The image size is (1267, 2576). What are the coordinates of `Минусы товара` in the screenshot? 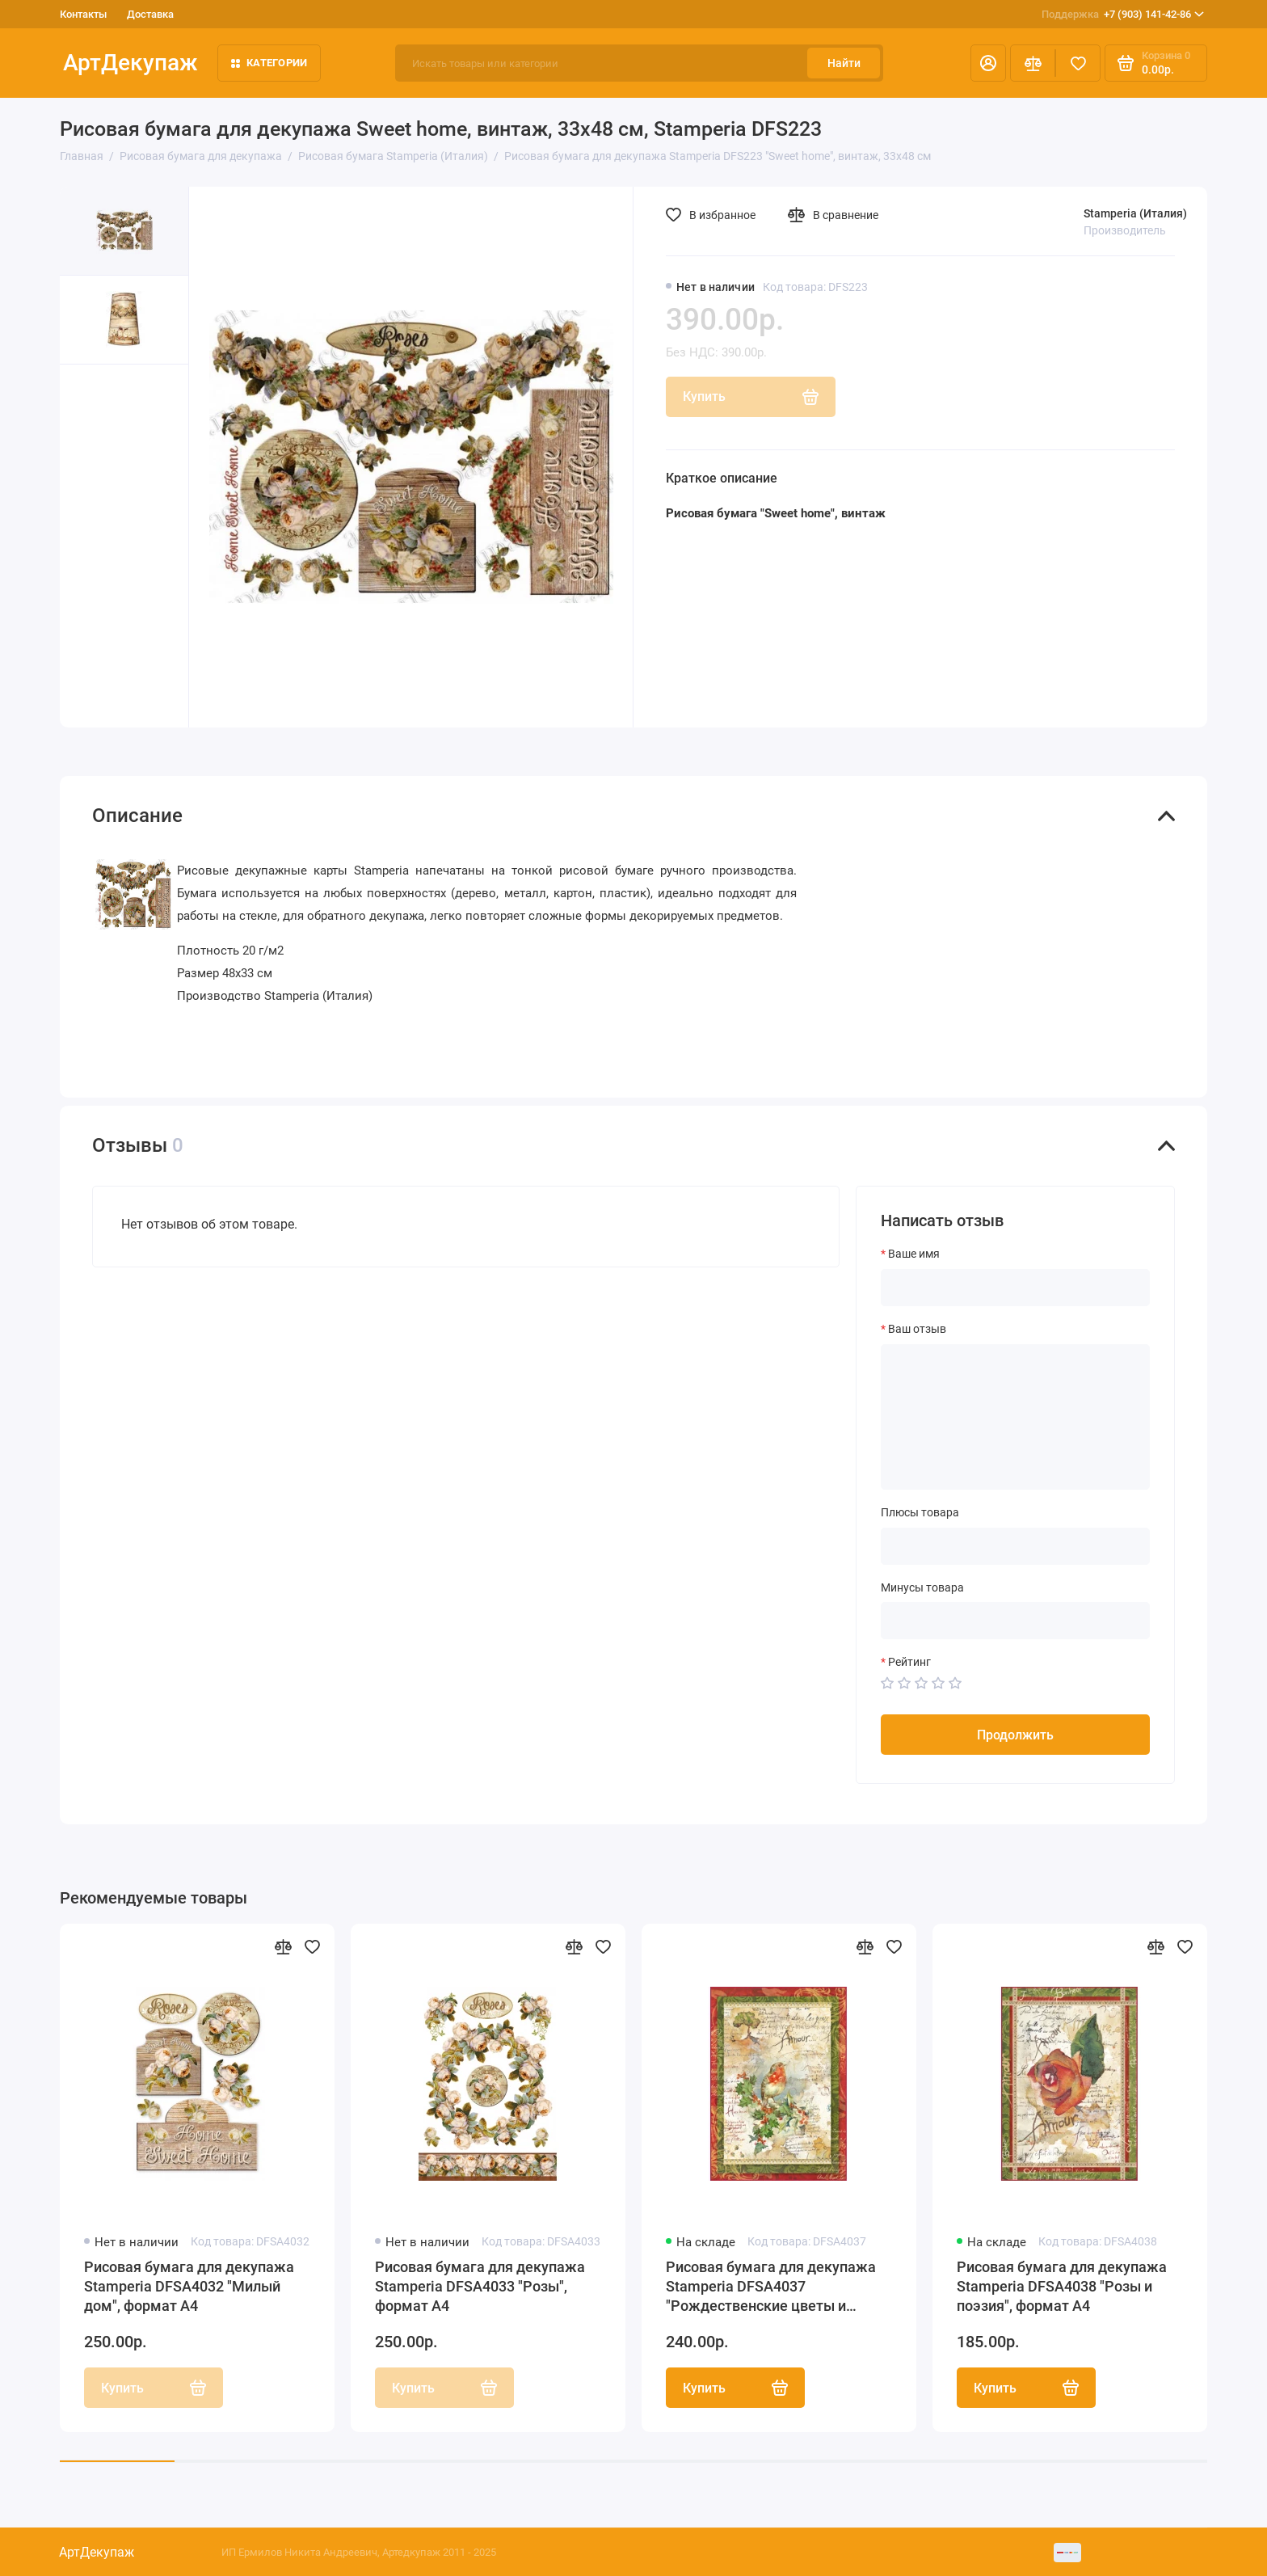 It's located at (922, 1587).